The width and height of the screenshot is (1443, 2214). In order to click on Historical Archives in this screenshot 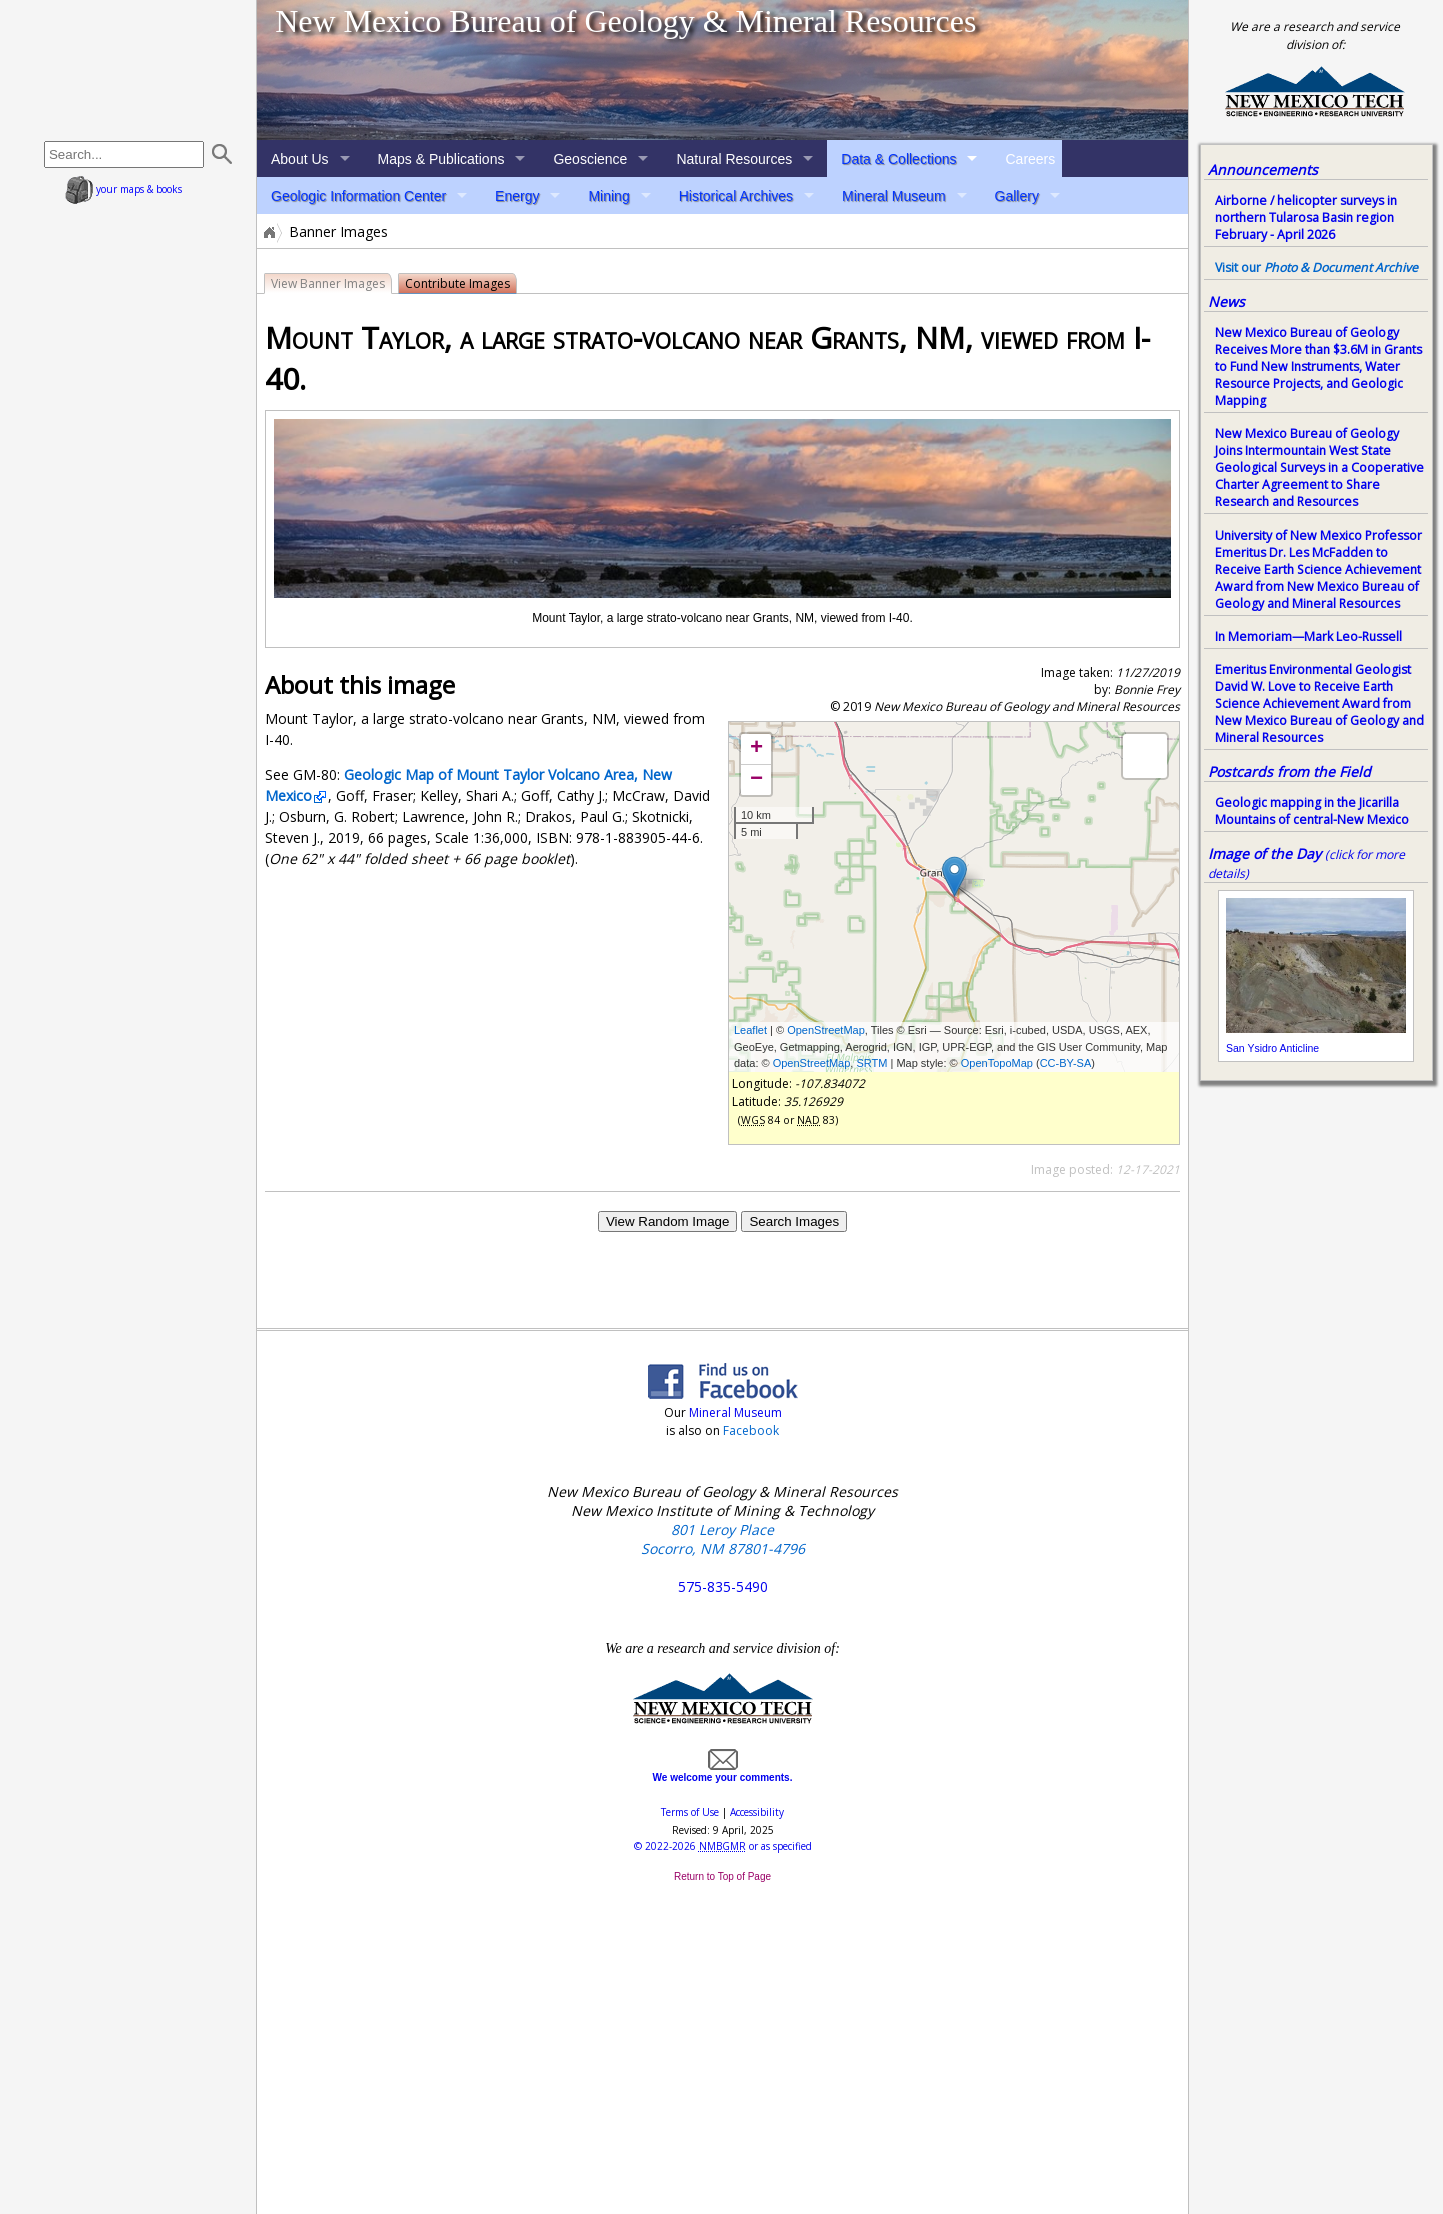, I will do `click(736, 196)`.